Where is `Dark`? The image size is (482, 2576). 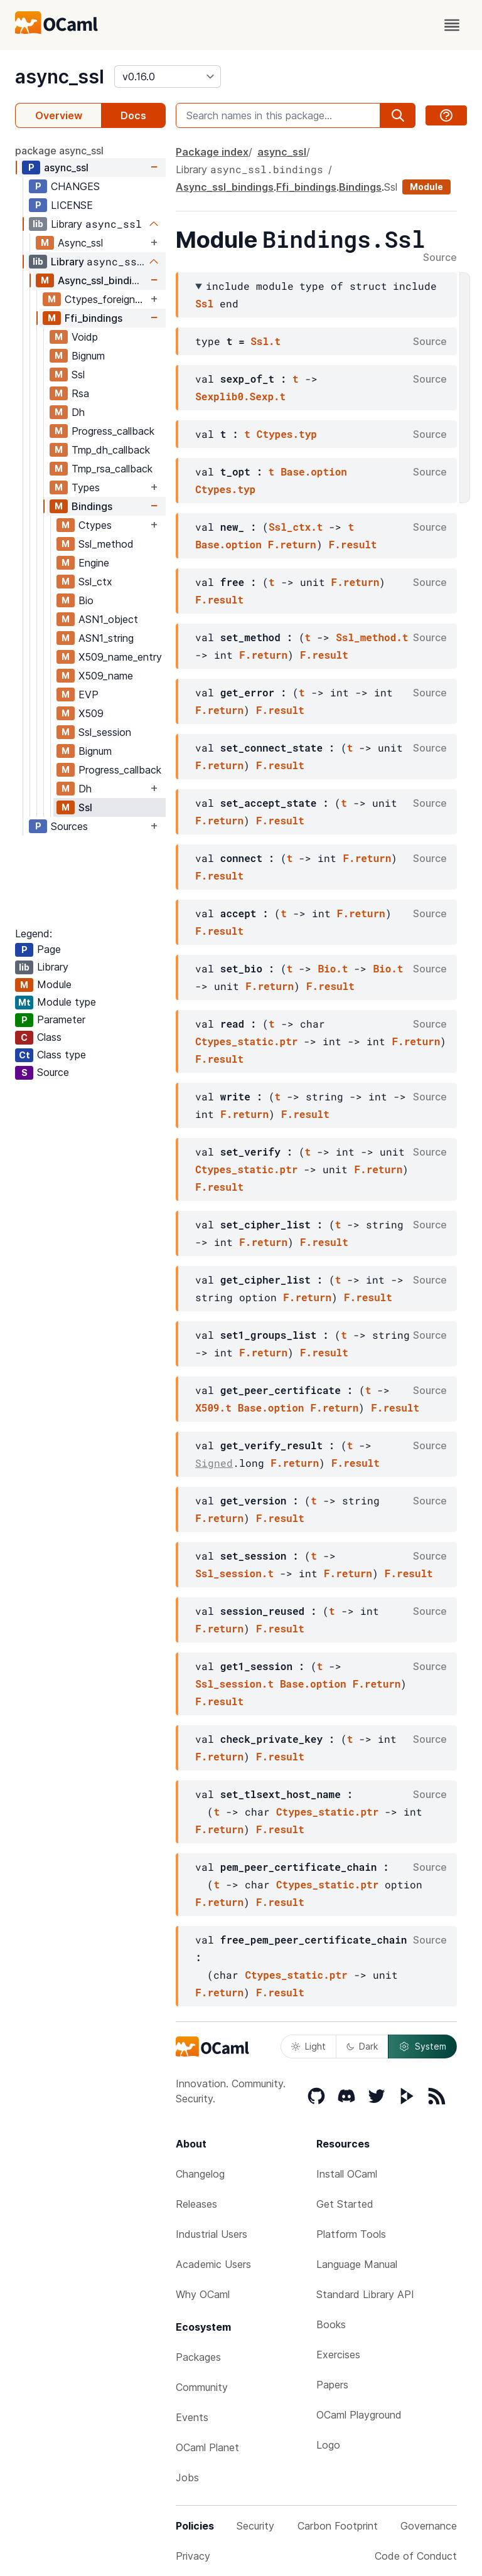 Dark is located at coordinates (362, 2046).